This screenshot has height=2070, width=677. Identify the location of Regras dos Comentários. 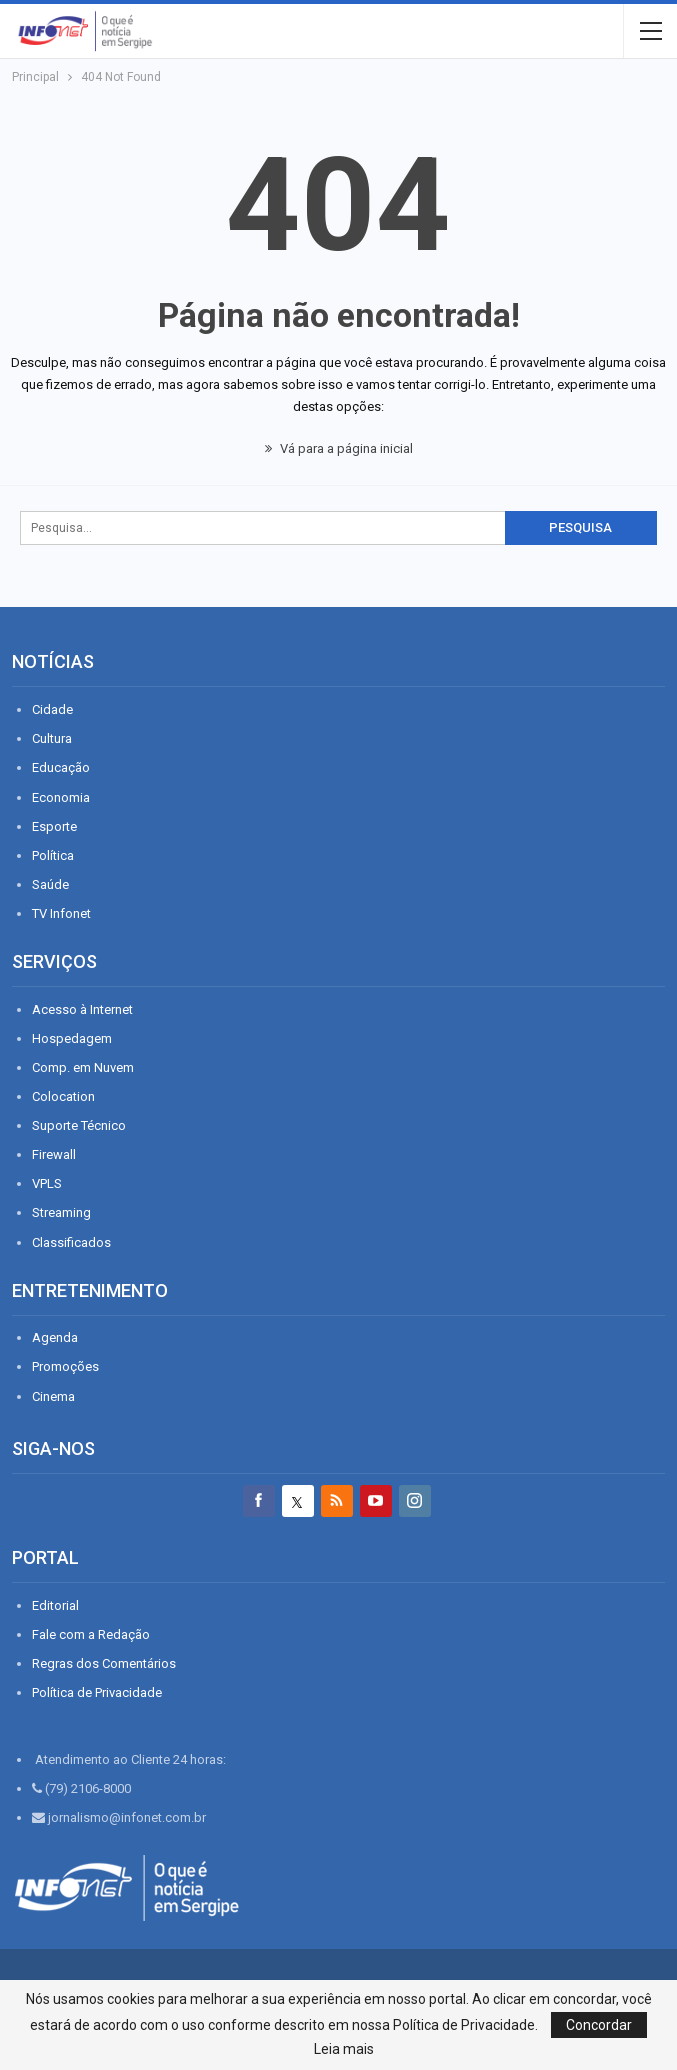
(104, 1663).